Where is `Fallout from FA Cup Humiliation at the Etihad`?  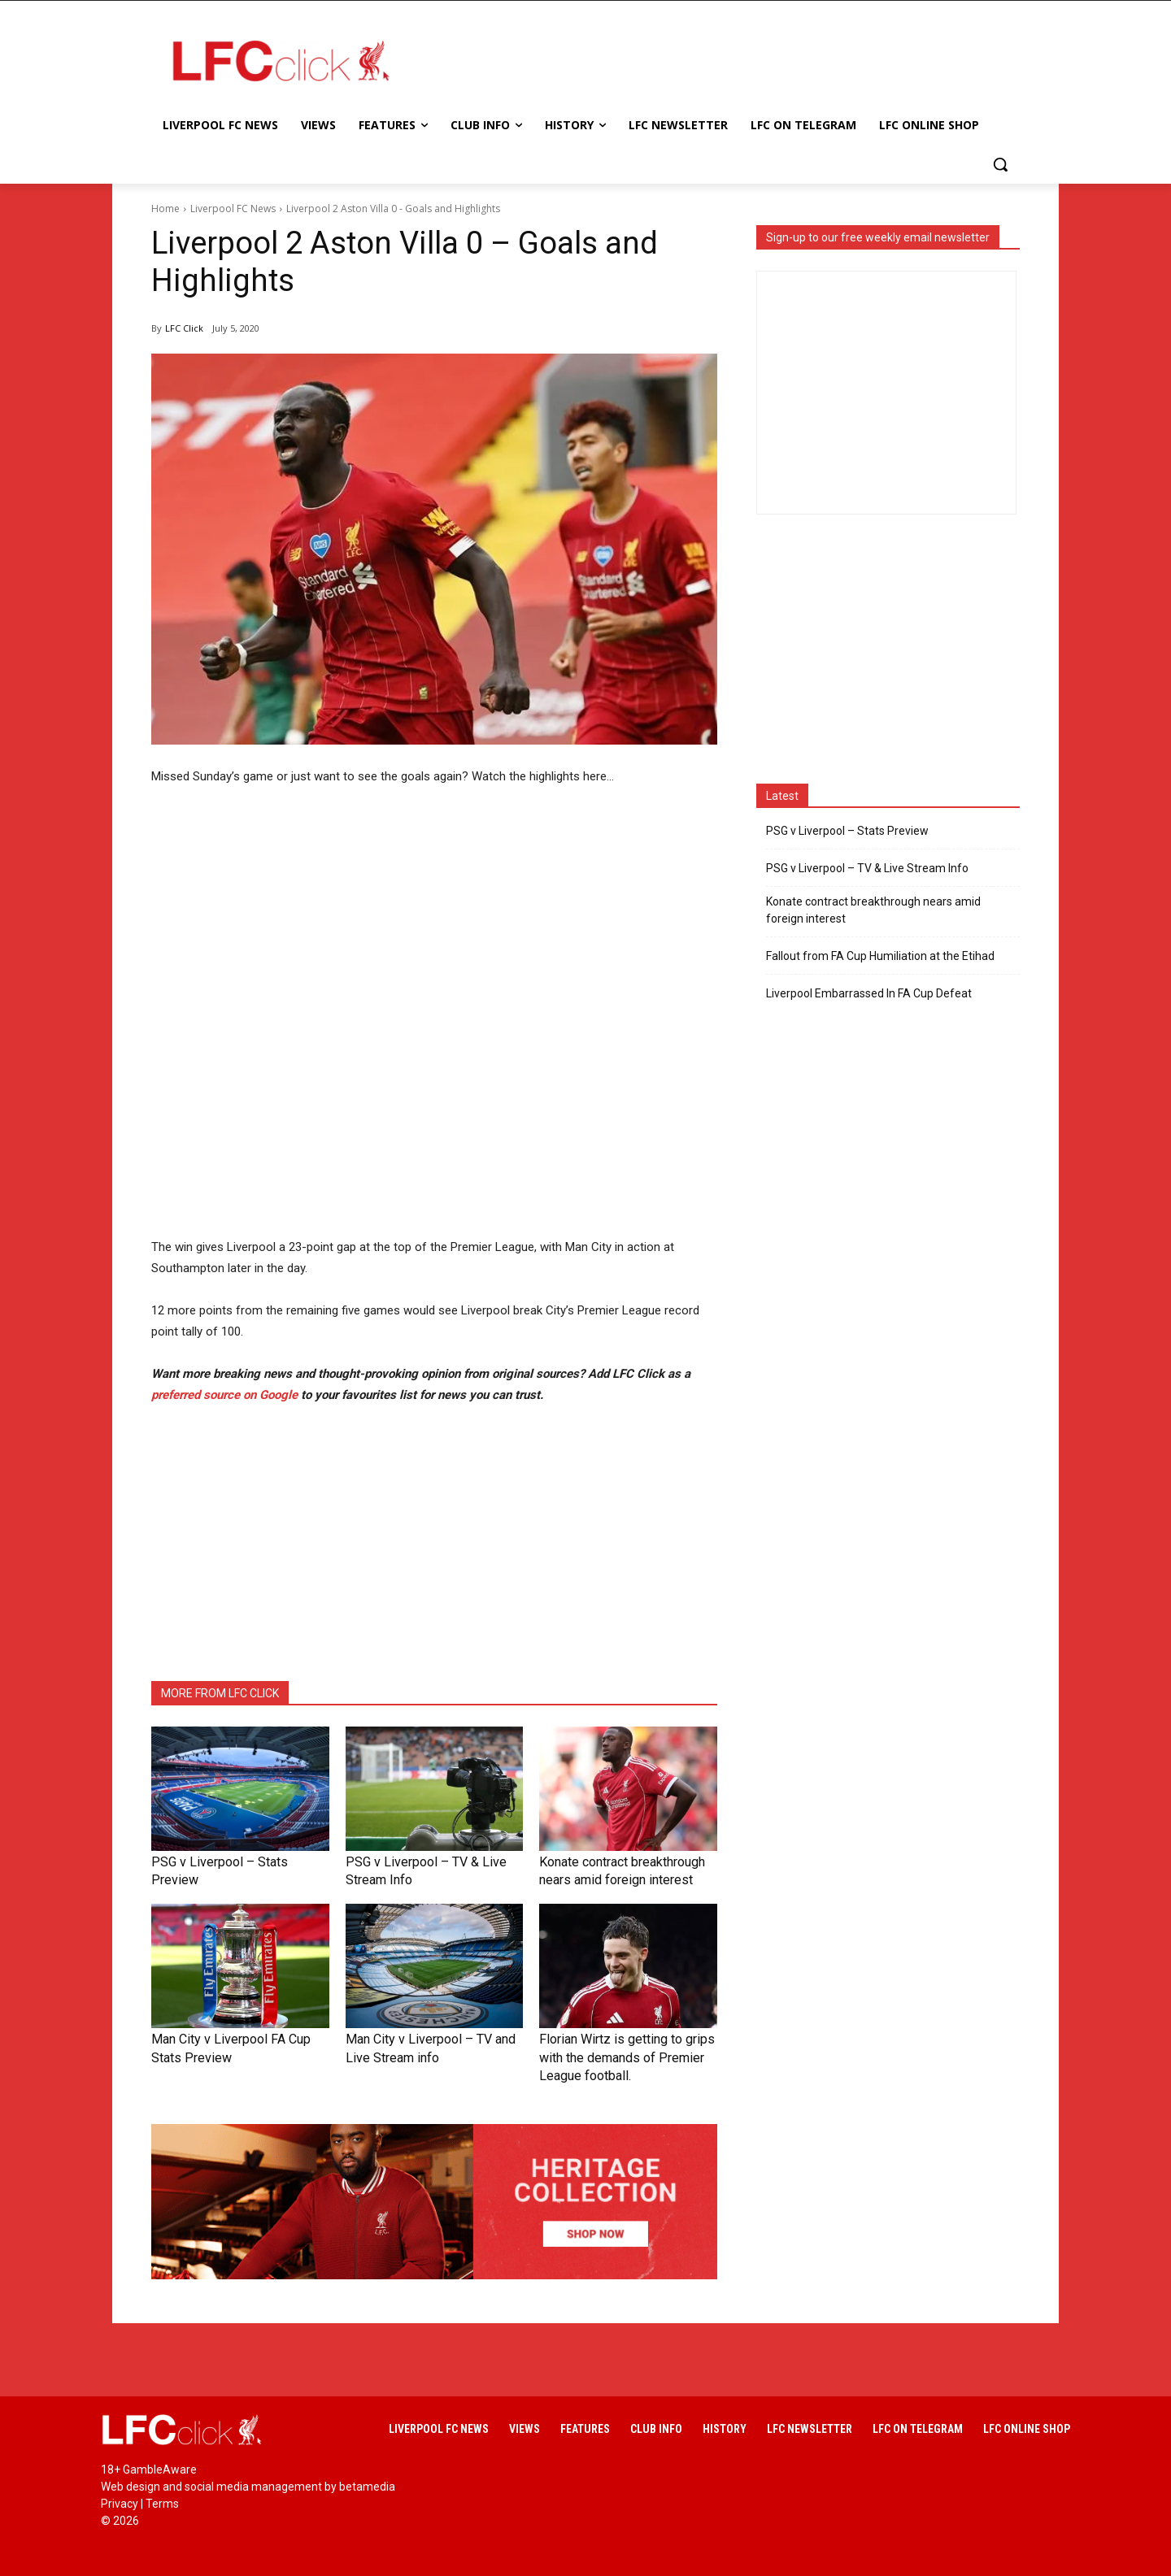
Fallout from FA Cup Humiliation at the Etihad is located at coordinates (880, 955).